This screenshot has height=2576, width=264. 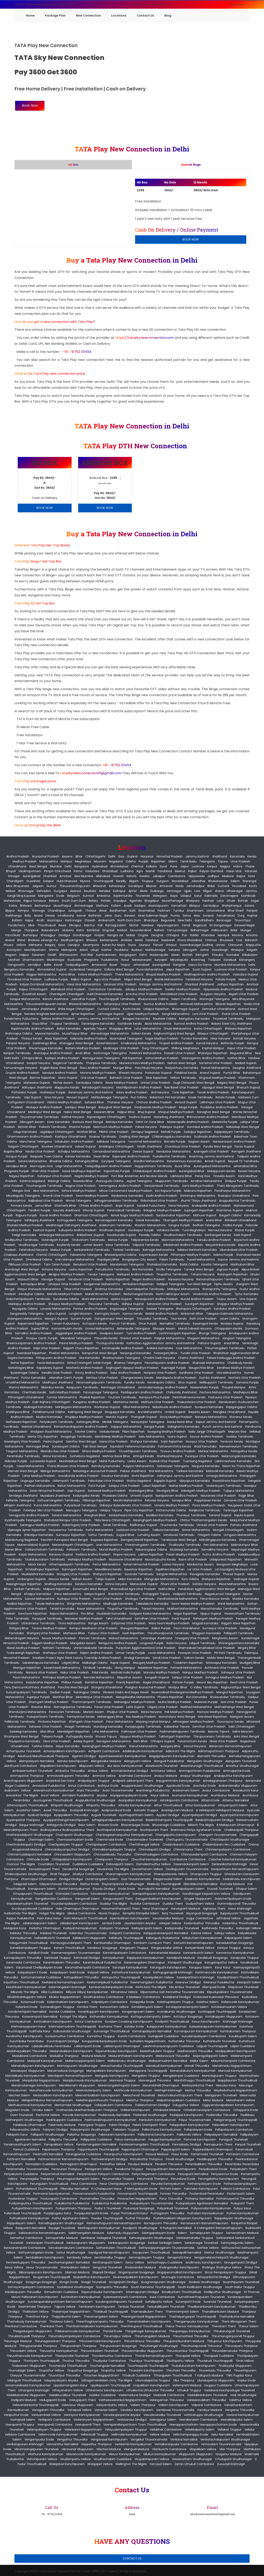 I want to click on Meenambakkam Kanchipuram, so click(x=97, y=2095).